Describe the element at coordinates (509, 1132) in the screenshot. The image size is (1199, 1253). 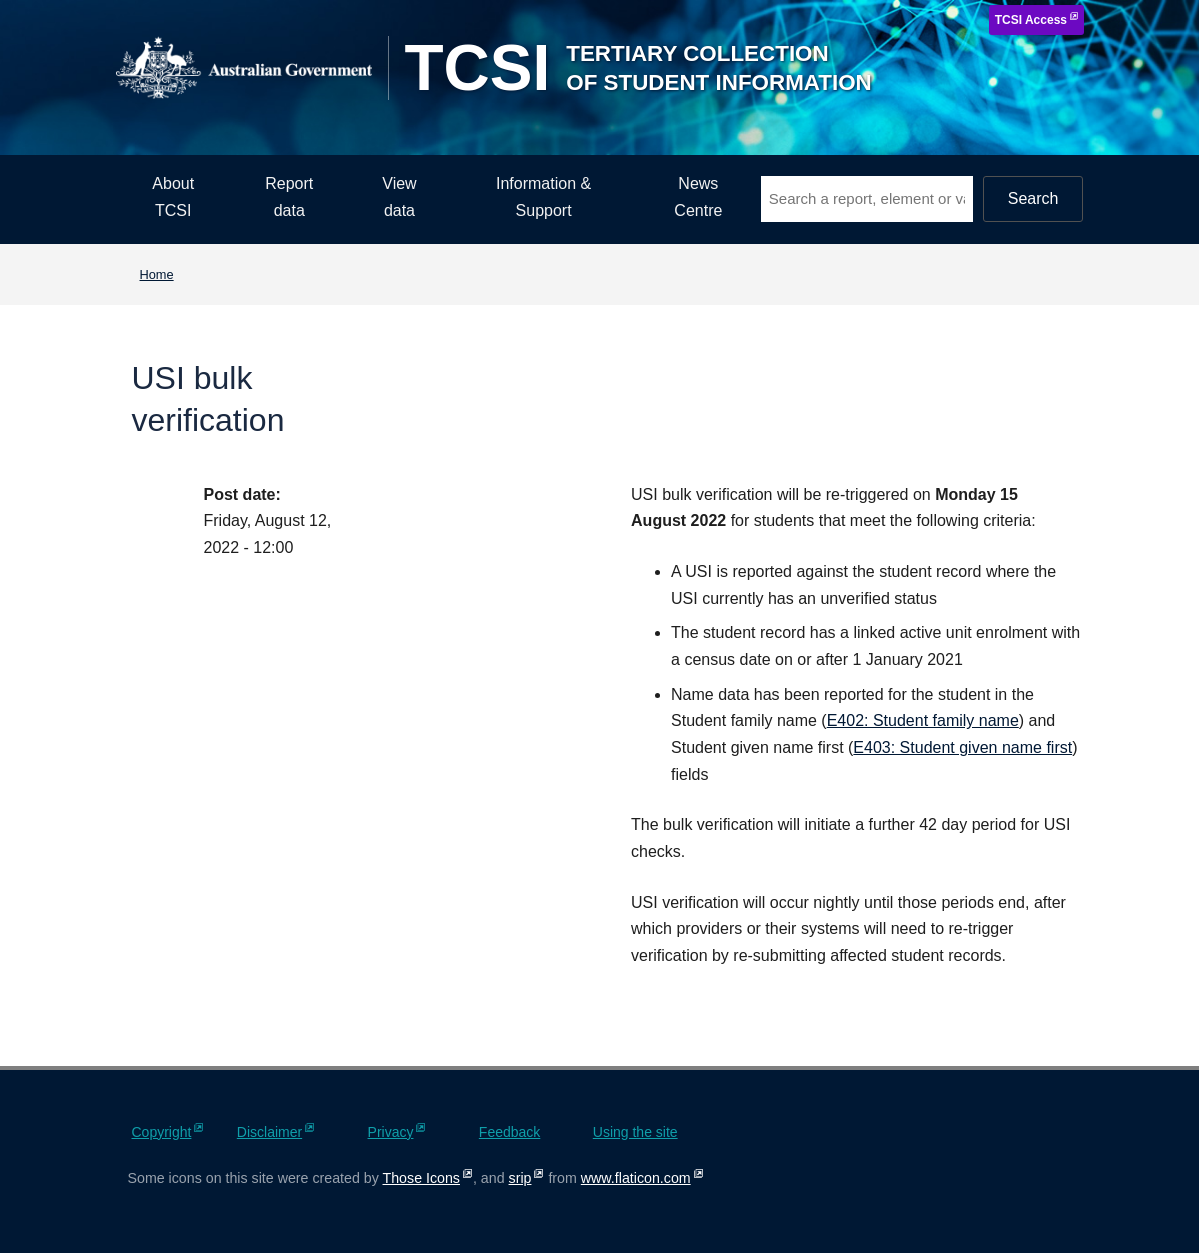
I see `Feedback` at that location.